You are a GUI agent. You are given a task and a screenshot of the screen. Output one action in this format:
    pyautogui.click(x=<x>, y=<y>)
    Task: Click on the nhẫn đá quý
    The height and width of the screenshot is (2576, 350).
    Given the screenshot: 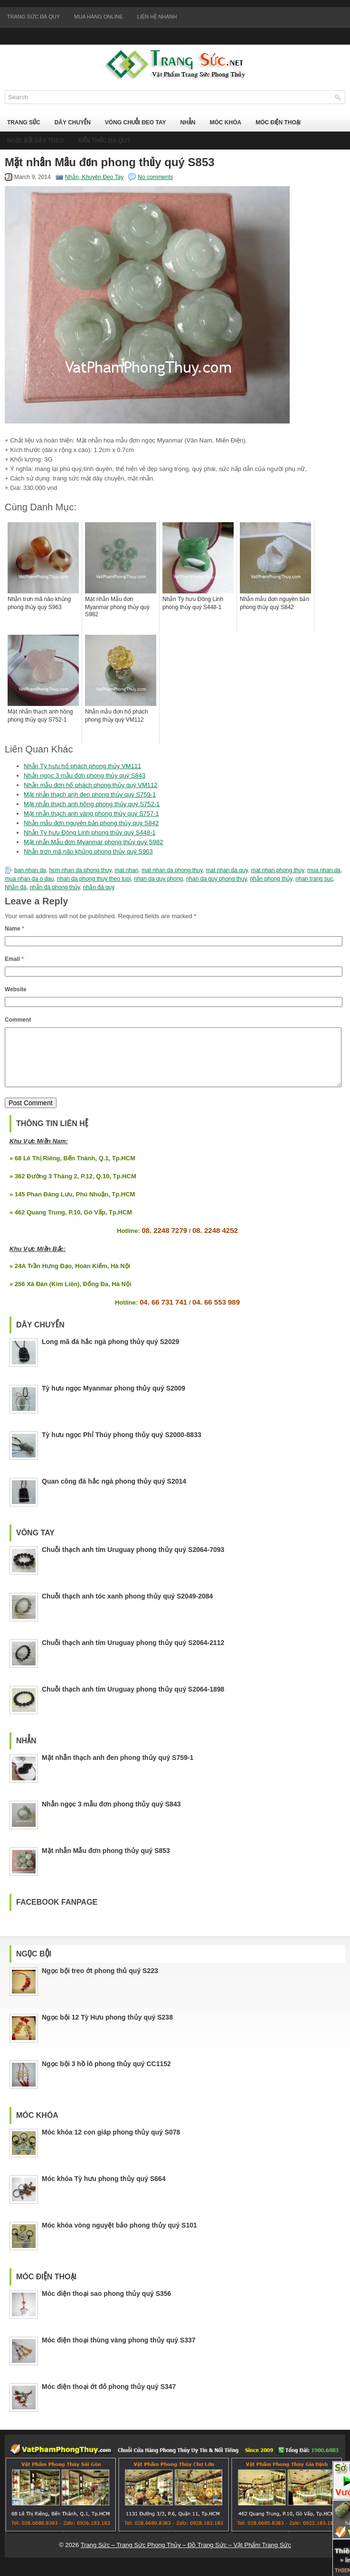 What is the action you would take?
    pyautogui.click(x=98, y=887)
    